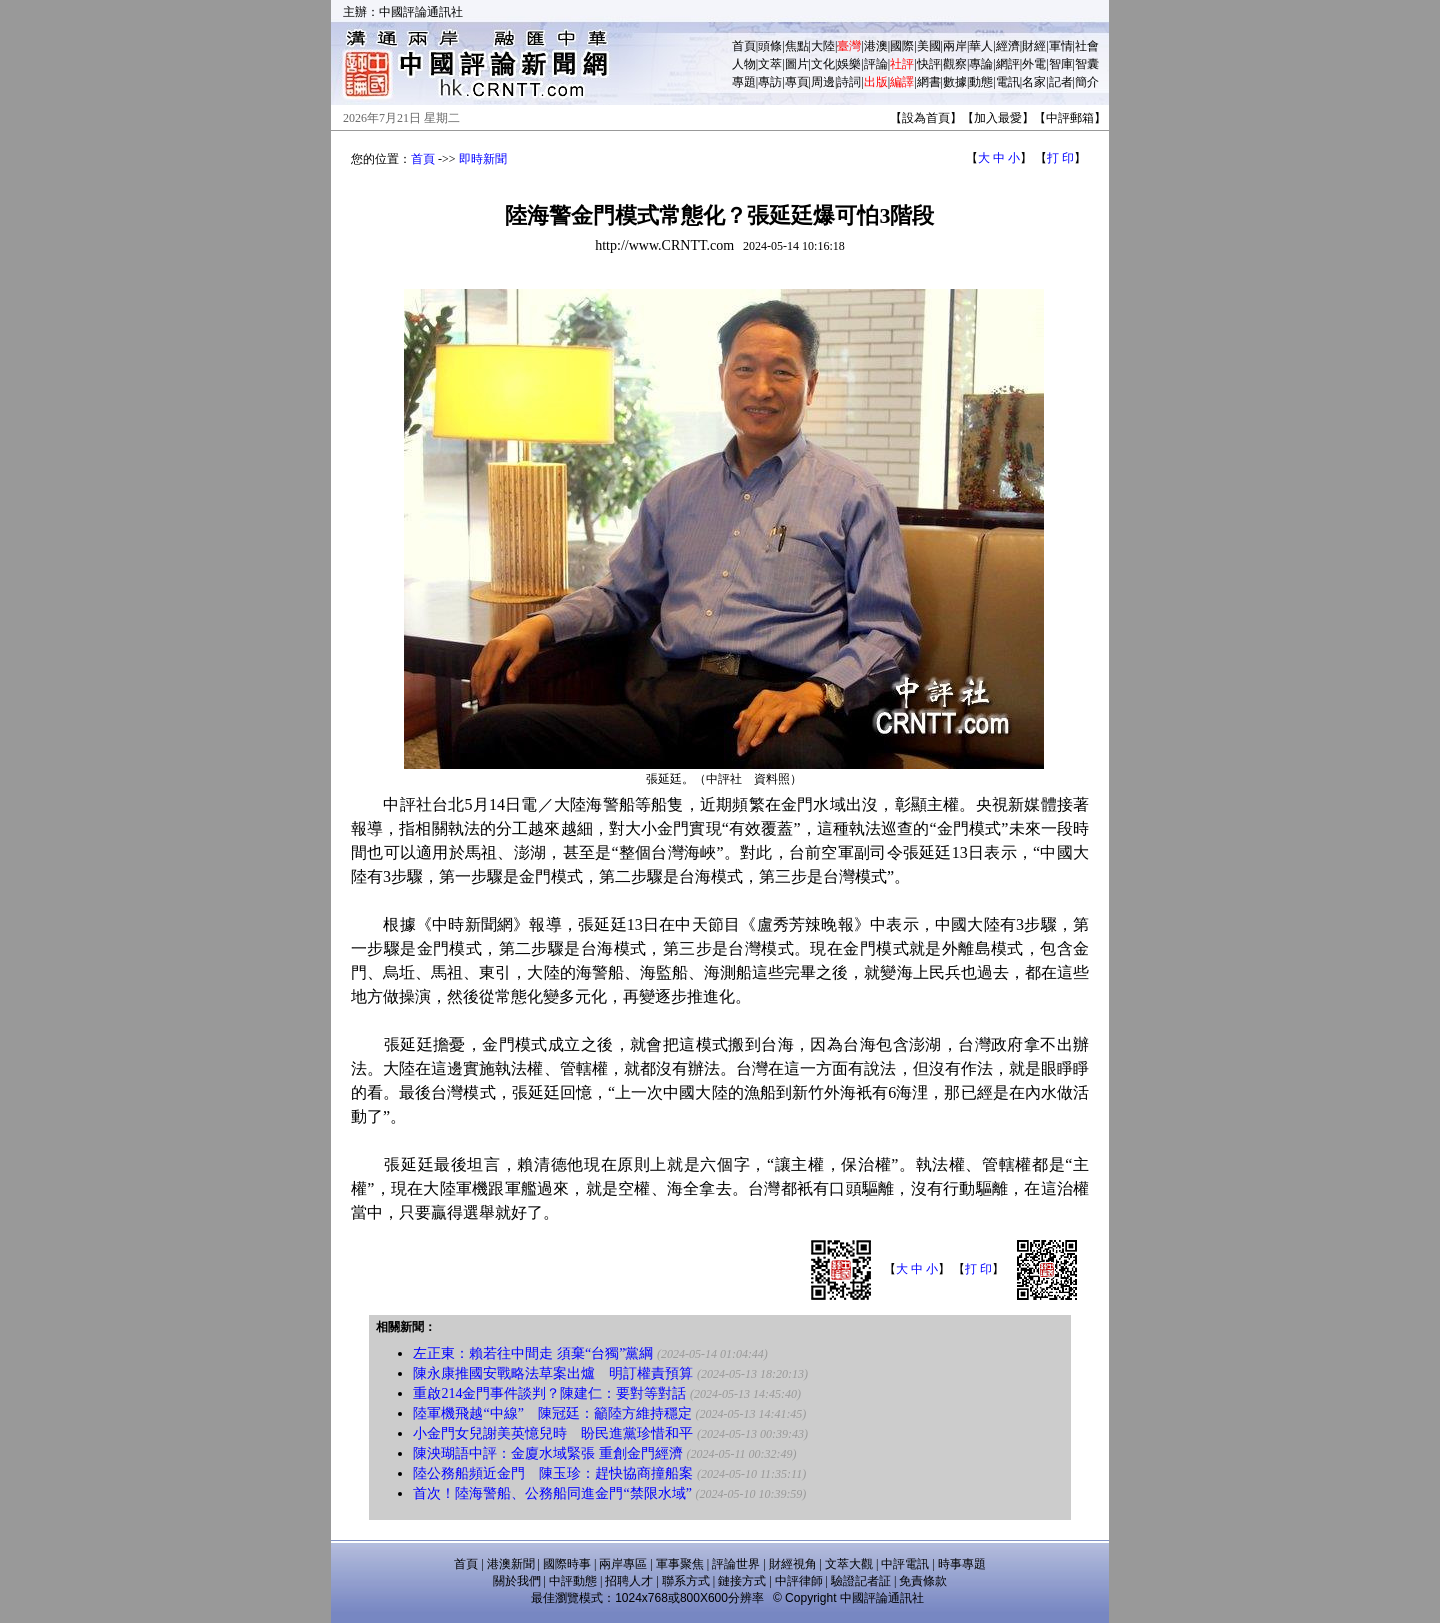 This screenshot has width=1440, height=1623. I want to click on 圖片, so click(797, 64).